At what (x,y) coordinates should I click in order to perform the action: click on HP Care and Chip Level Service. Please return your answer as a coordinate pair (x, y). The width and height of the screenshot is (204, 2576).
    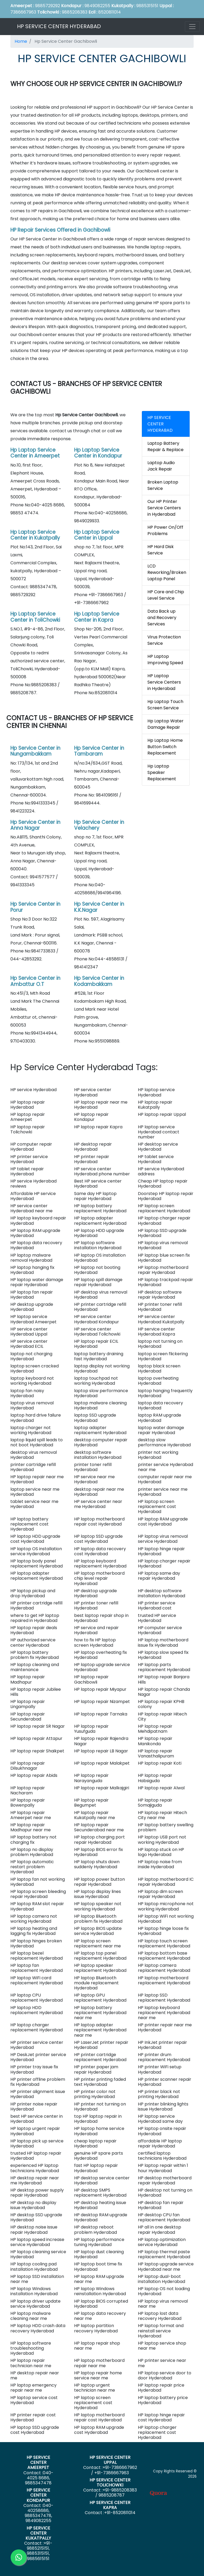
    Looking at the image, I should click on (165, 595).